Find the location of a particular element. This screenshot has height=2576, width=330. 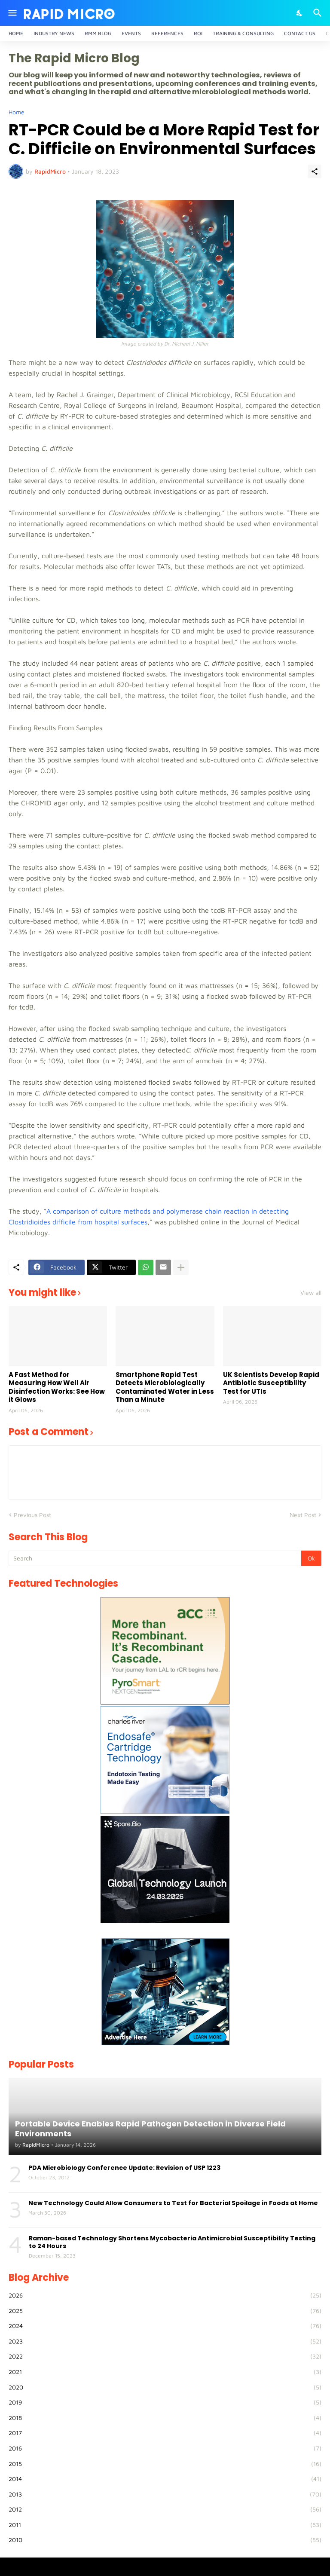

2014 is located at coordinates (165, 2479).